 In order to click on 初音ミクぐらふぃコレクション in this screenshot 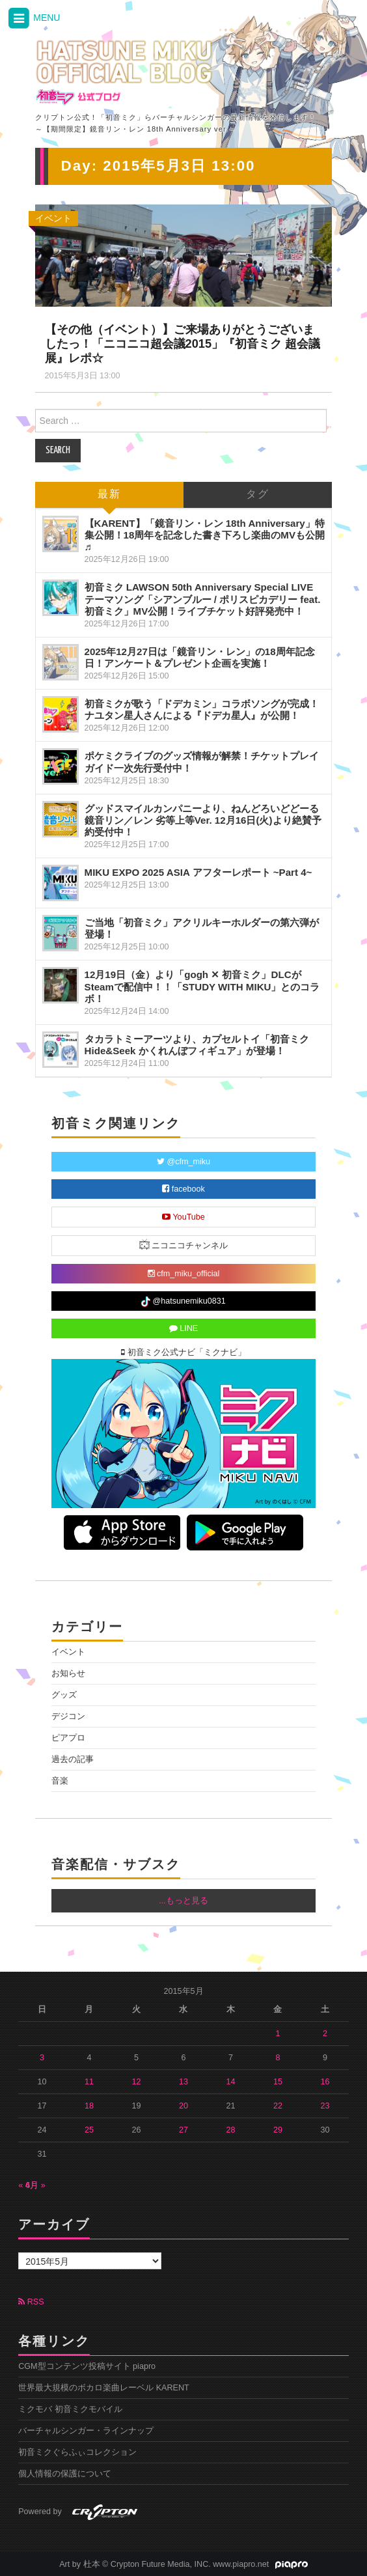, I will do `click(77, 2452)`.